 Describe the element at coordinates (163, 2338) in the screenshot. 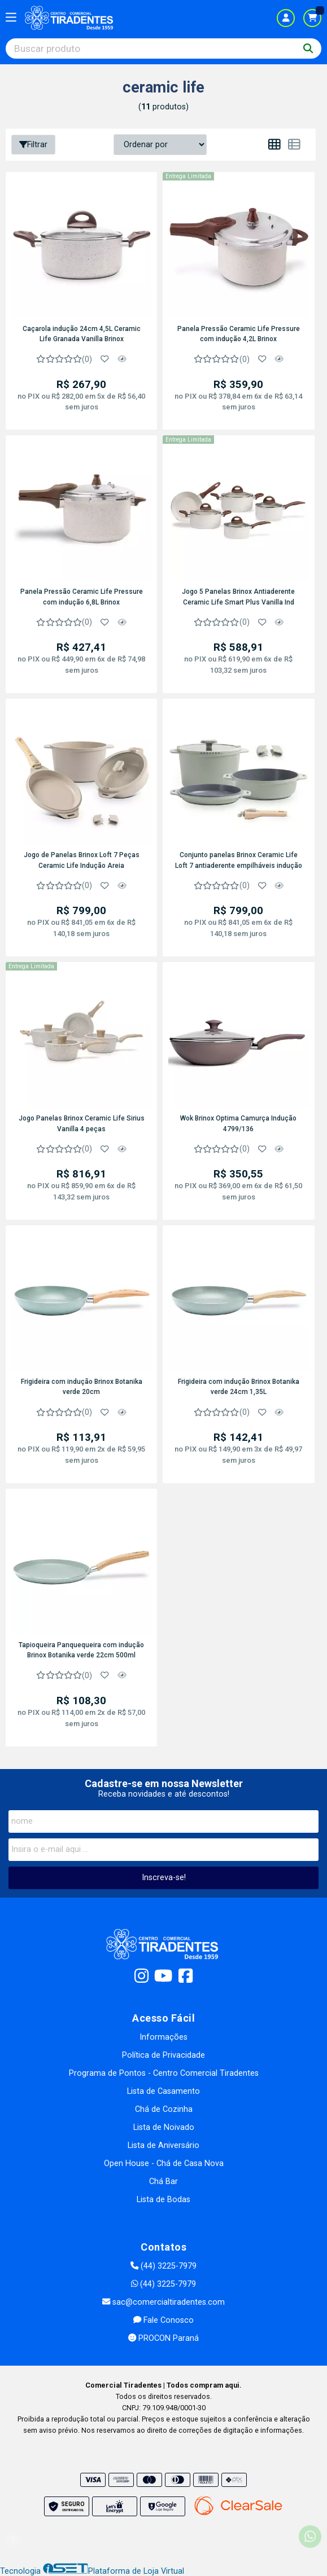

I see `PROCON Paraná` at that location.